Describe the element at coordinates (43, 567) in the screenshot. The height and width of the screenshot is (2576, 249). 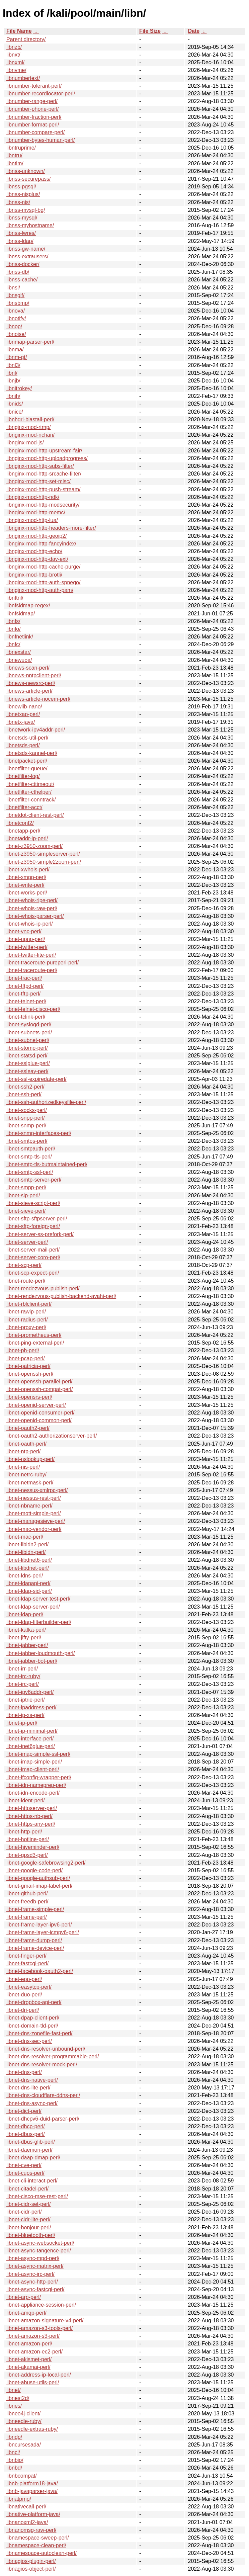
I see `libnginx-mod-http-cache-purge/` at that location.